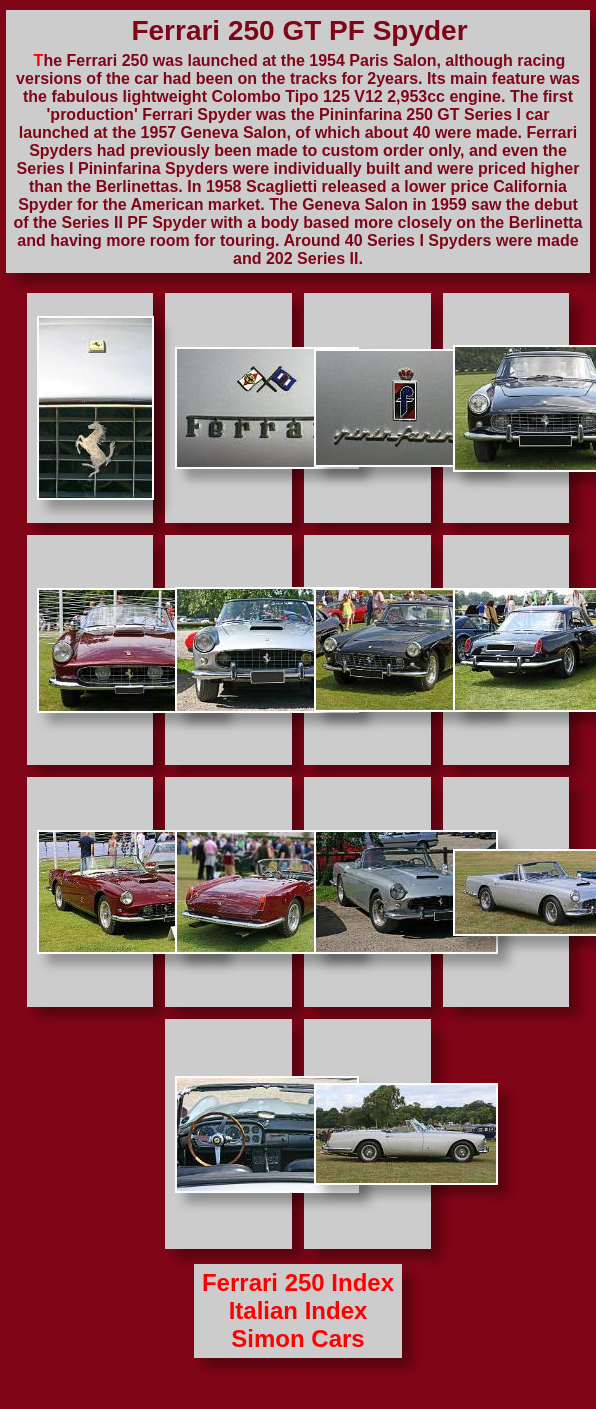  What do you see at coordinates (298, 1282) in the screenshot?
I see `Ferrari 250 Index` at bounding box center [298, 1282].